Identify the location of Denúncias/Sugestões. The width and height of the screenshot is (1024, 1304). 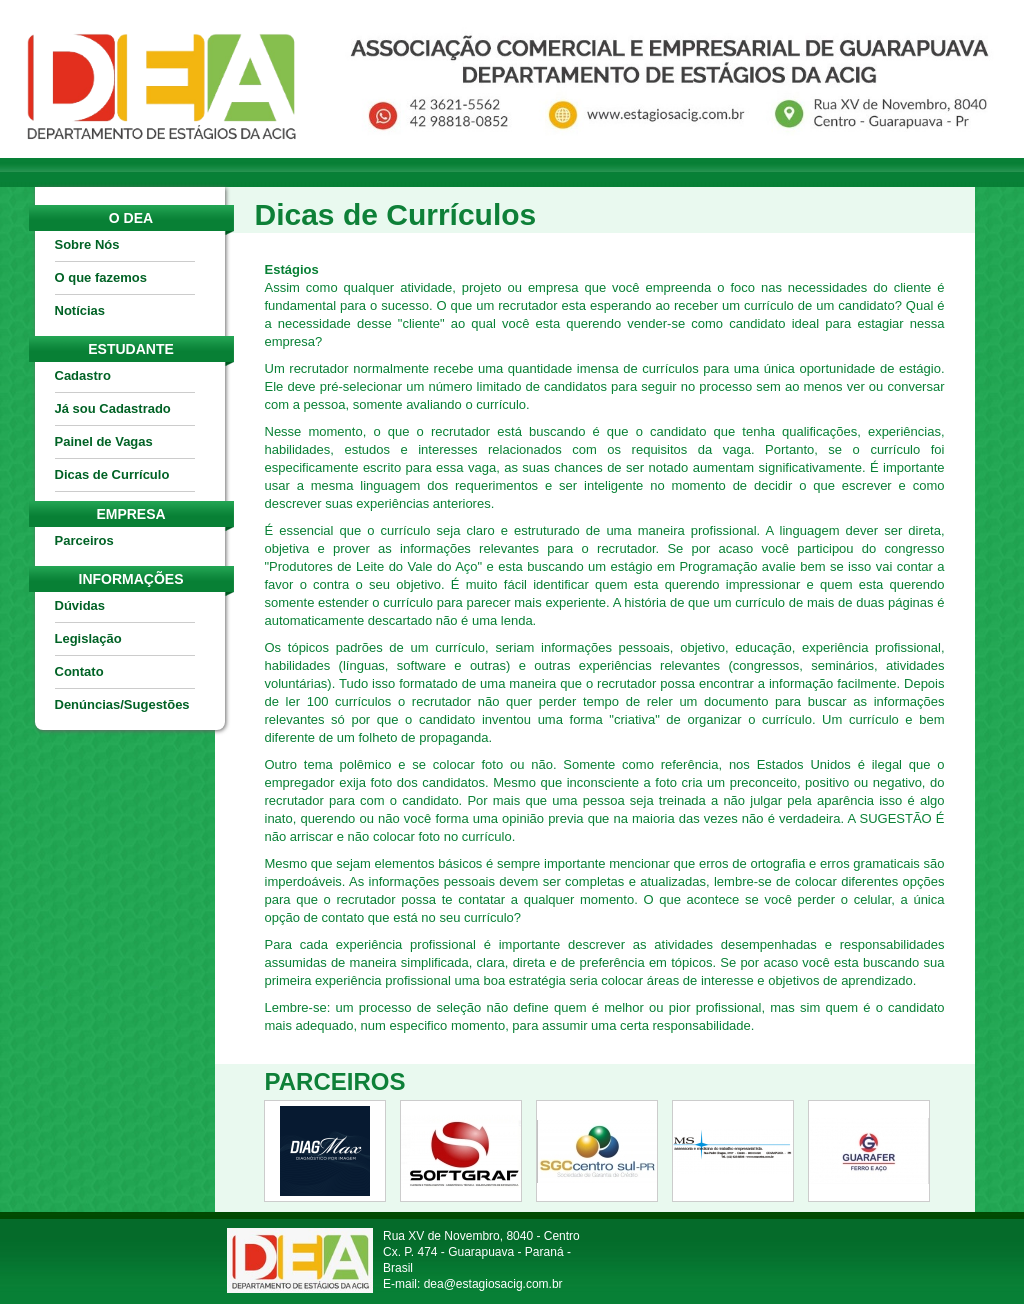
(122, 704).